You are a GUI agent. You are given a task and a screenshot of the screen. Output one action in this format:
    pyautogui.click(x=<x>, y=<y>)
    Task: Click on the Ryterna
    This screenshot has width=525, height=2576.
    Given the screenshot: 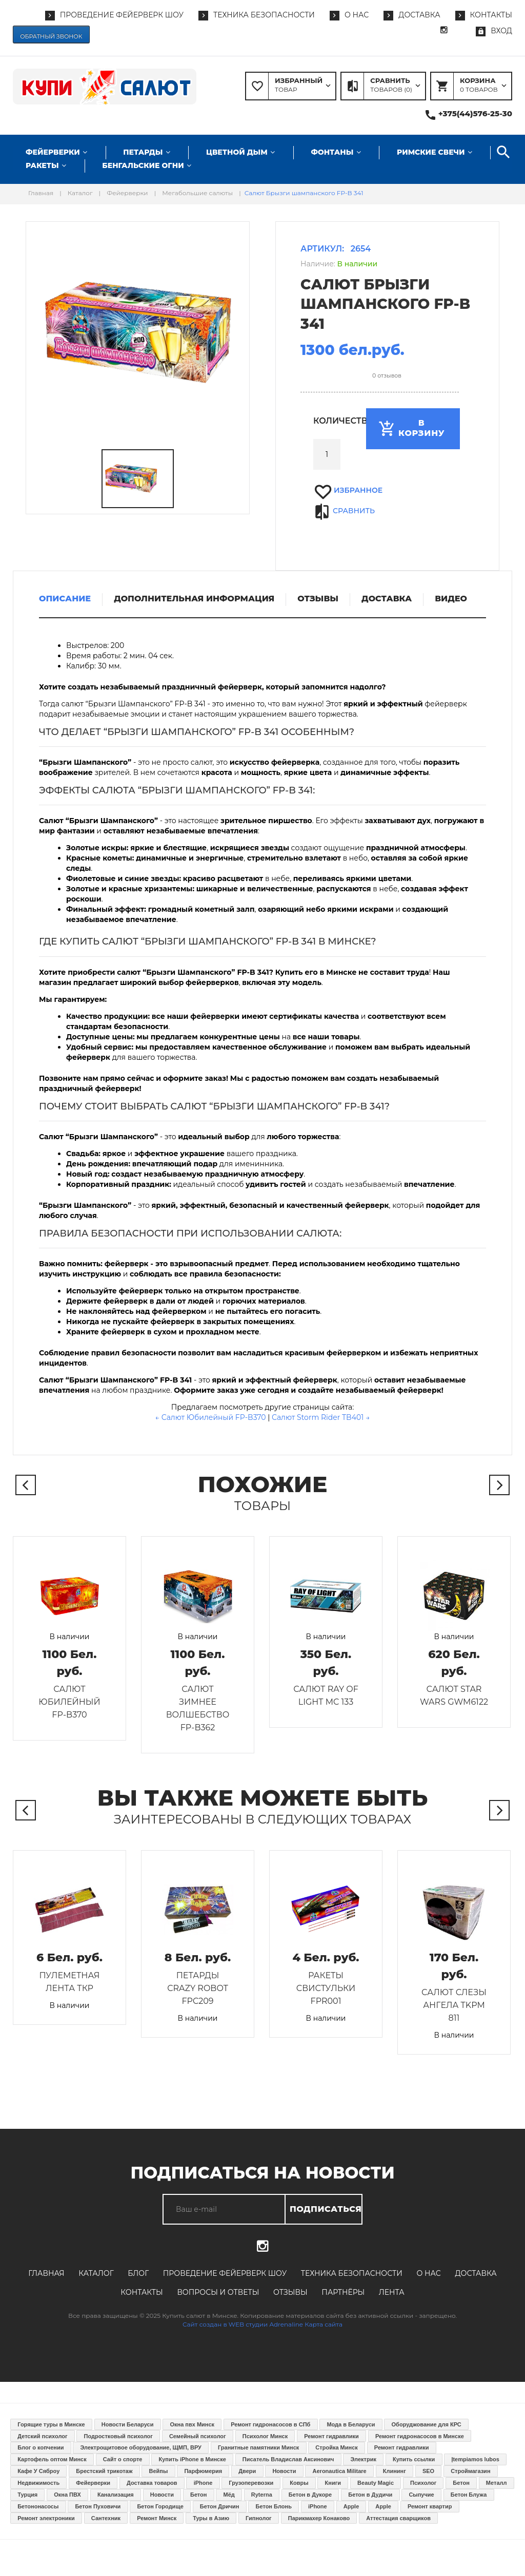 What is the action you would take?
    pyautogui.click(x=261, y=2494)
    